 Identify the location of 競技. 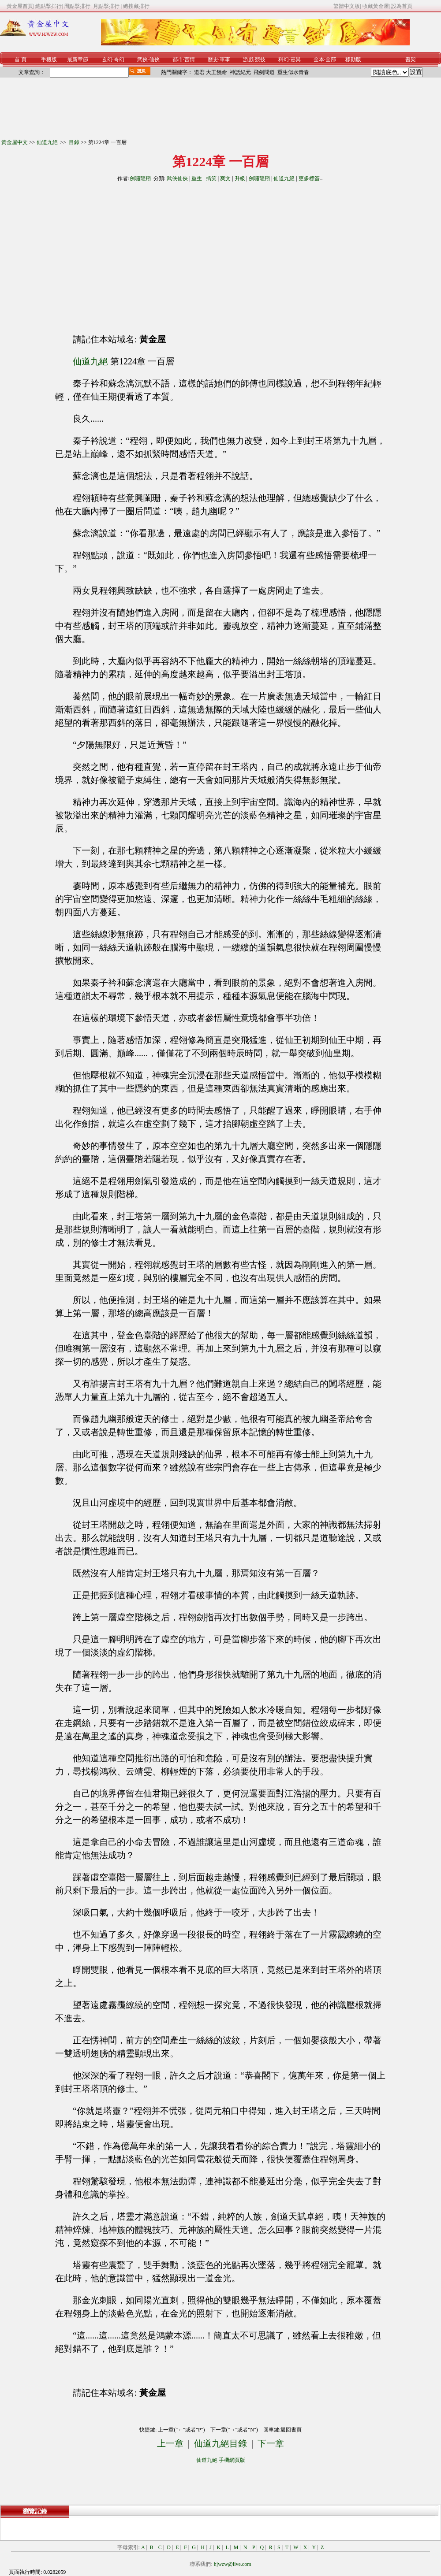
(260, 59).